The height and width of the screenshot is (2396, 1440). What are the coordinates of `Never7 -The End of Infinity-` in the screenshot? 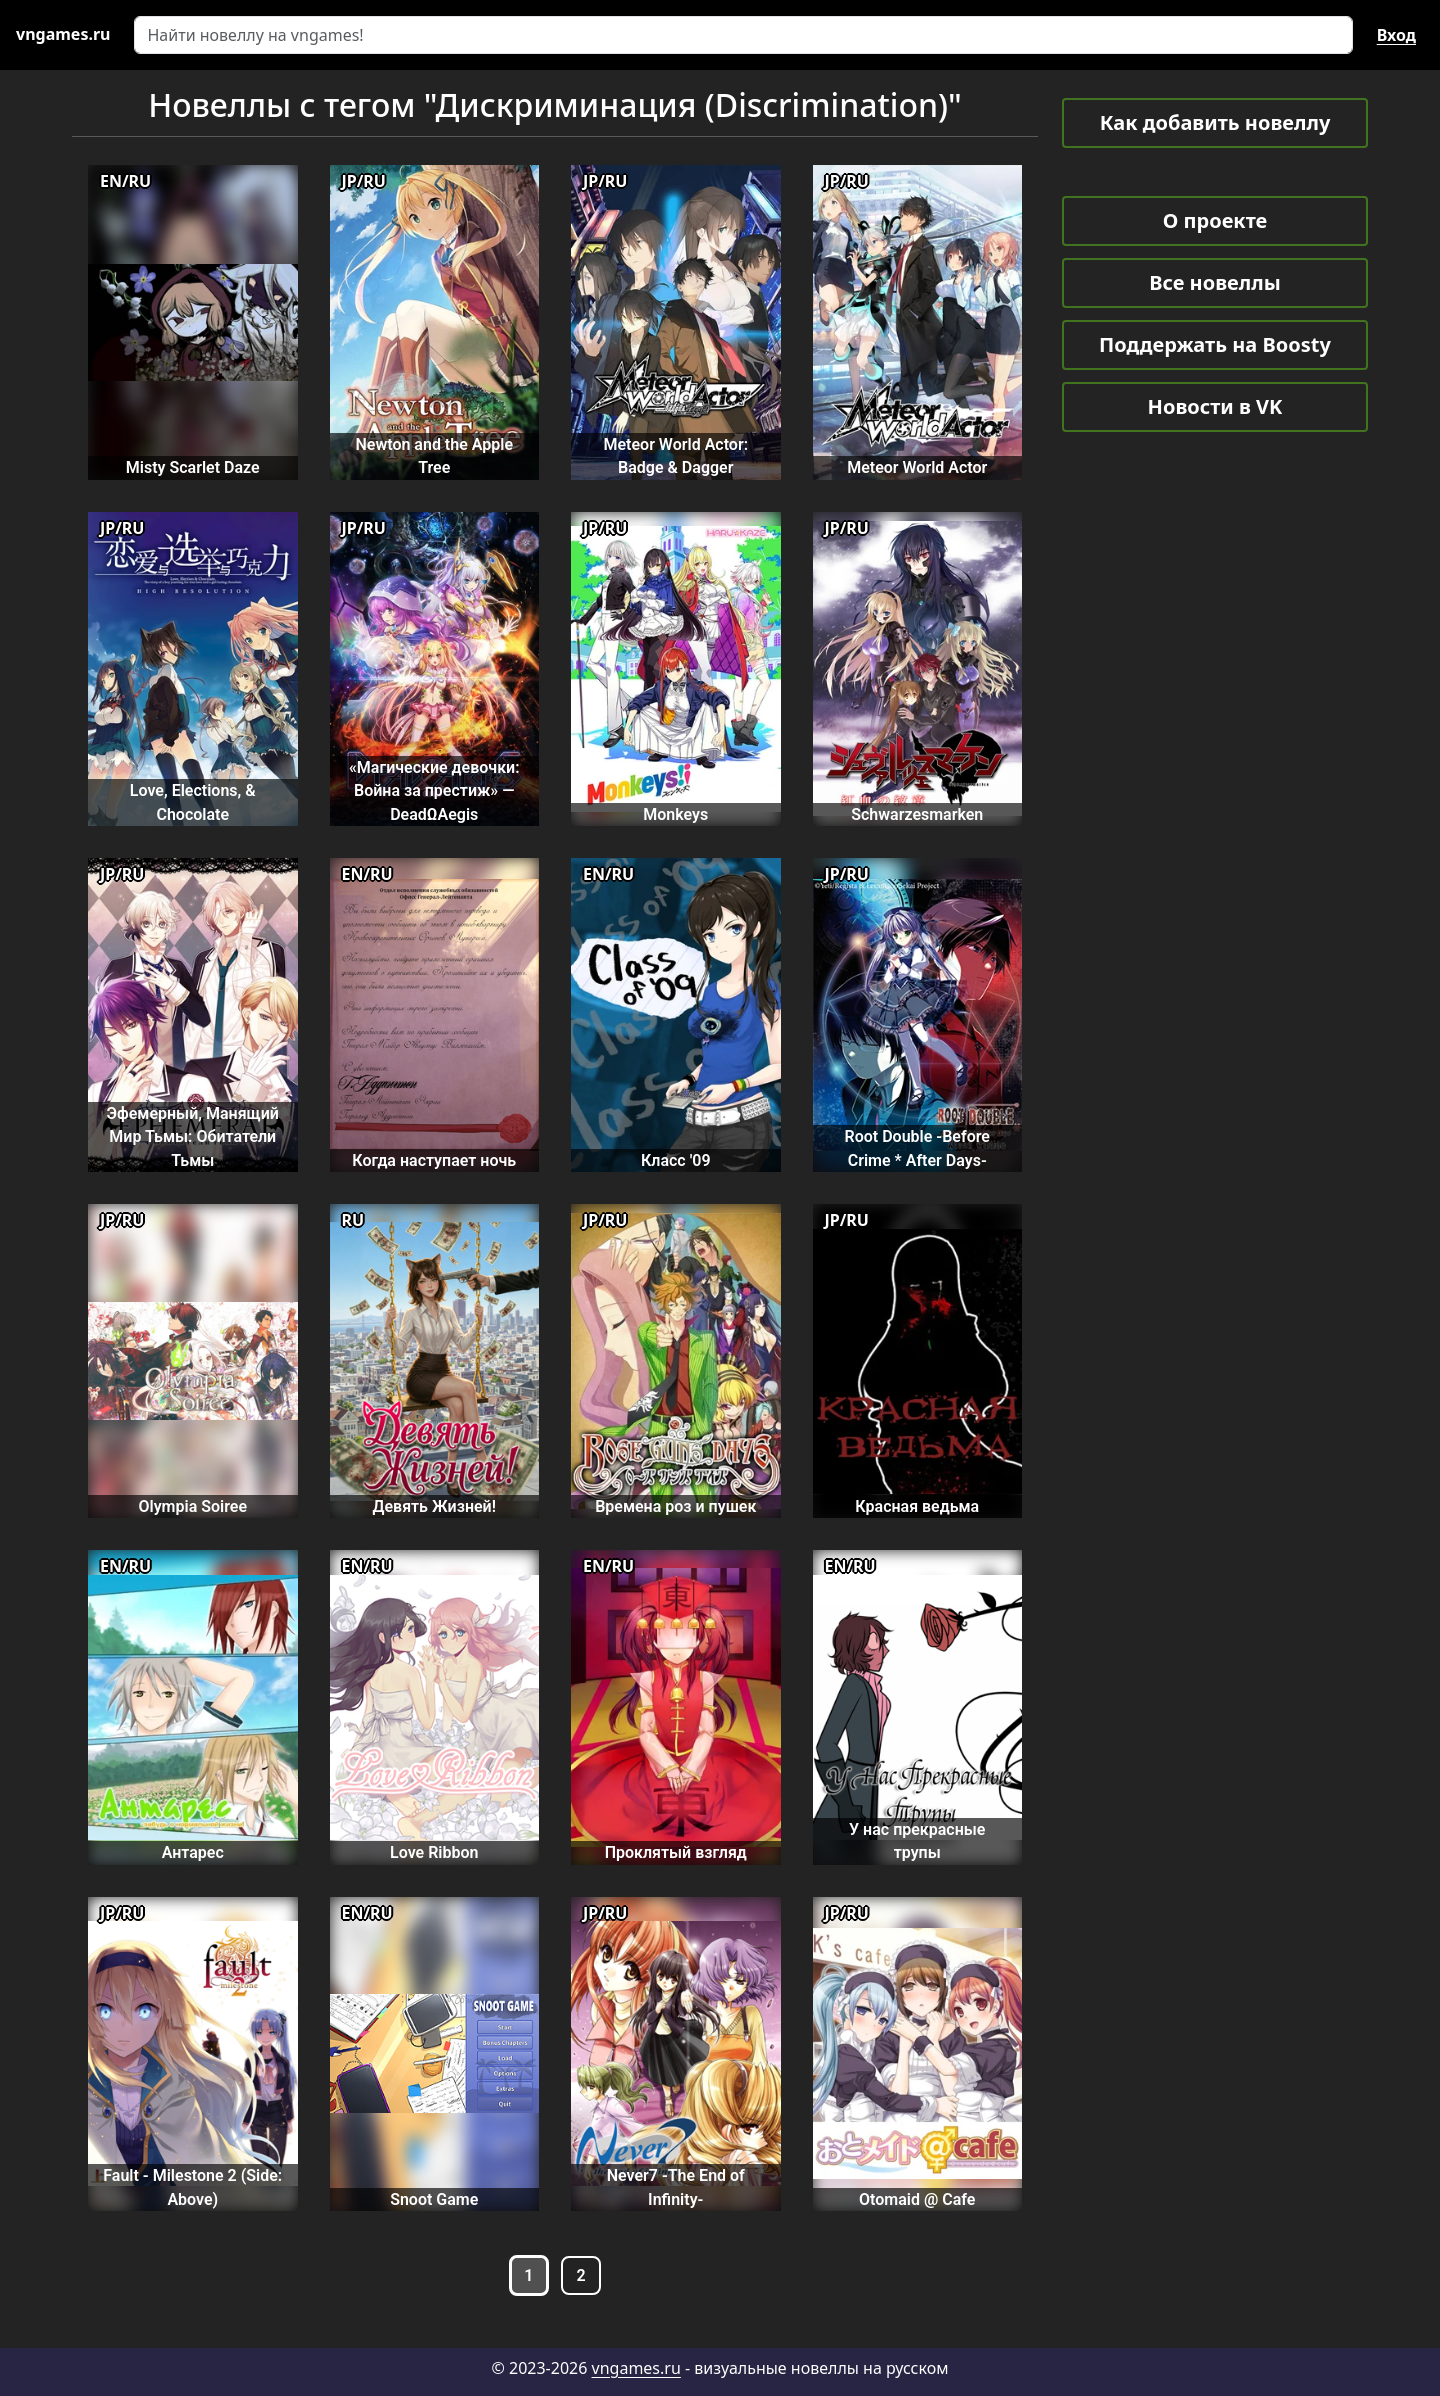 It's located at (676, 2187).